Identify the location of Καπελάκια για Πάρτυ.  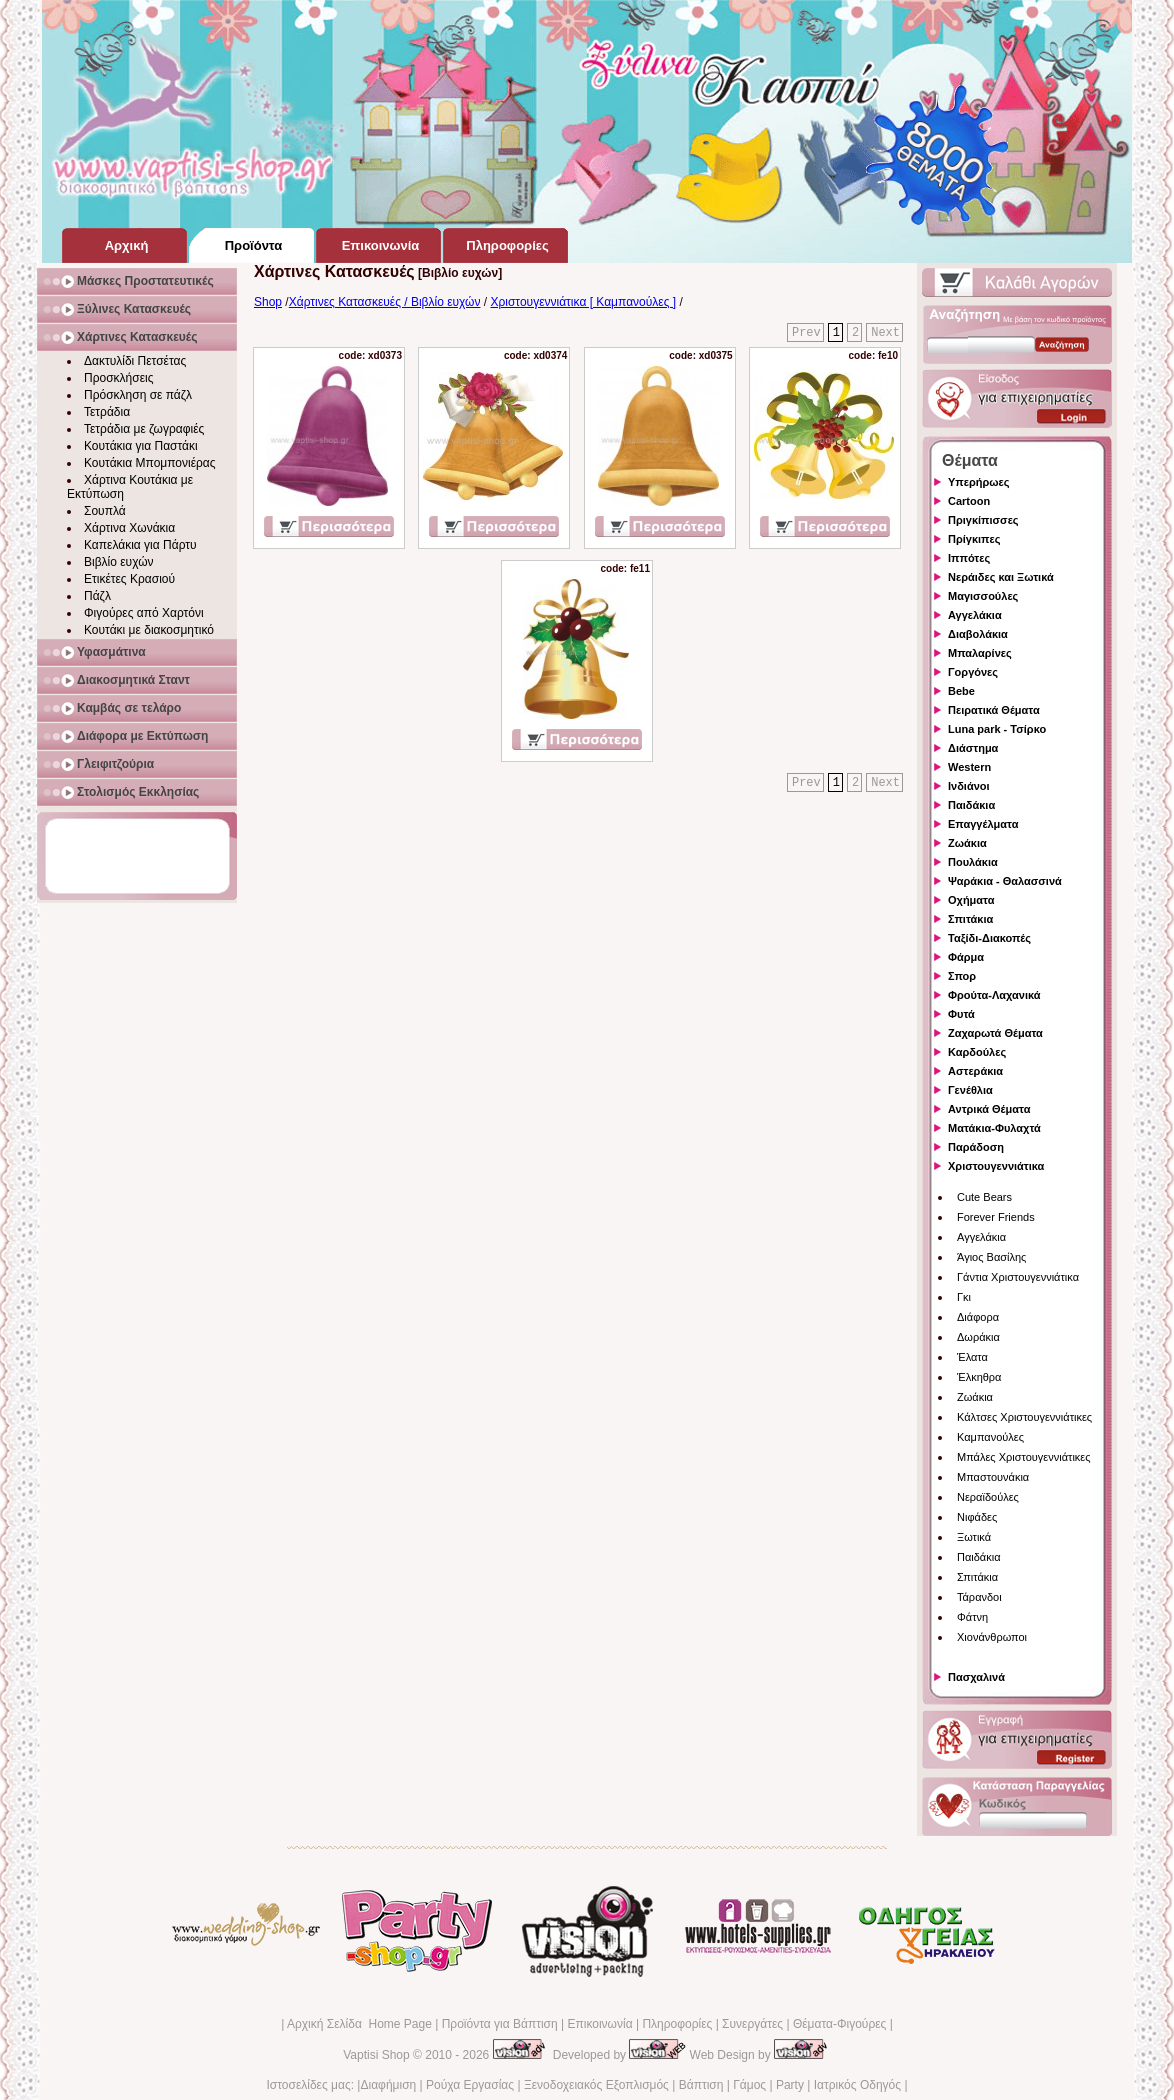
(140, 545).